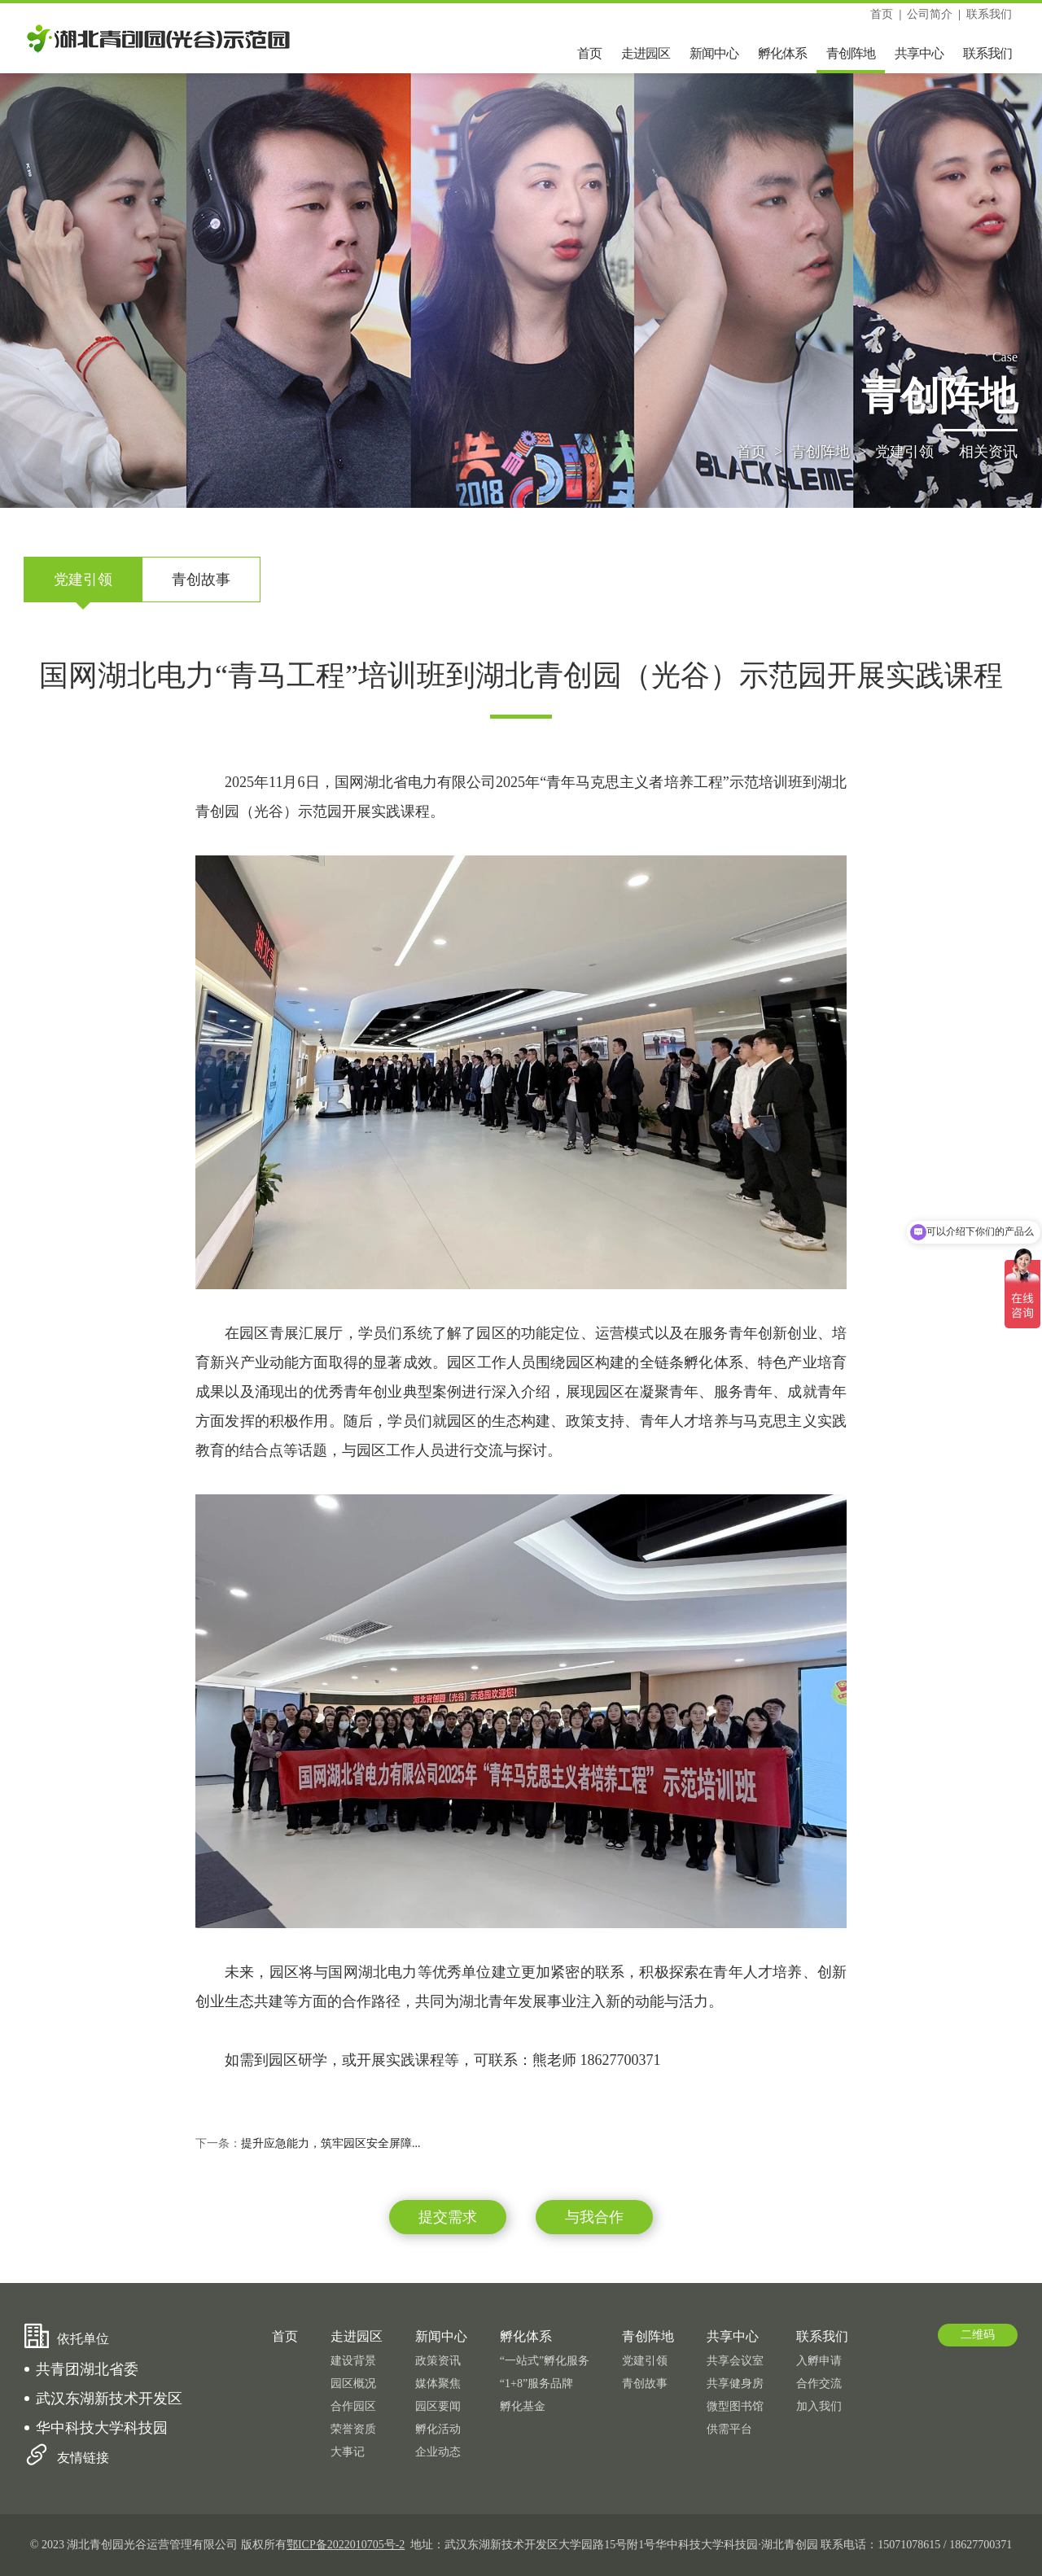  What do you see at coordinates (438, 2383) in the screenshot?
I see `媒体聚焦` at bounding box center [438, 2383].